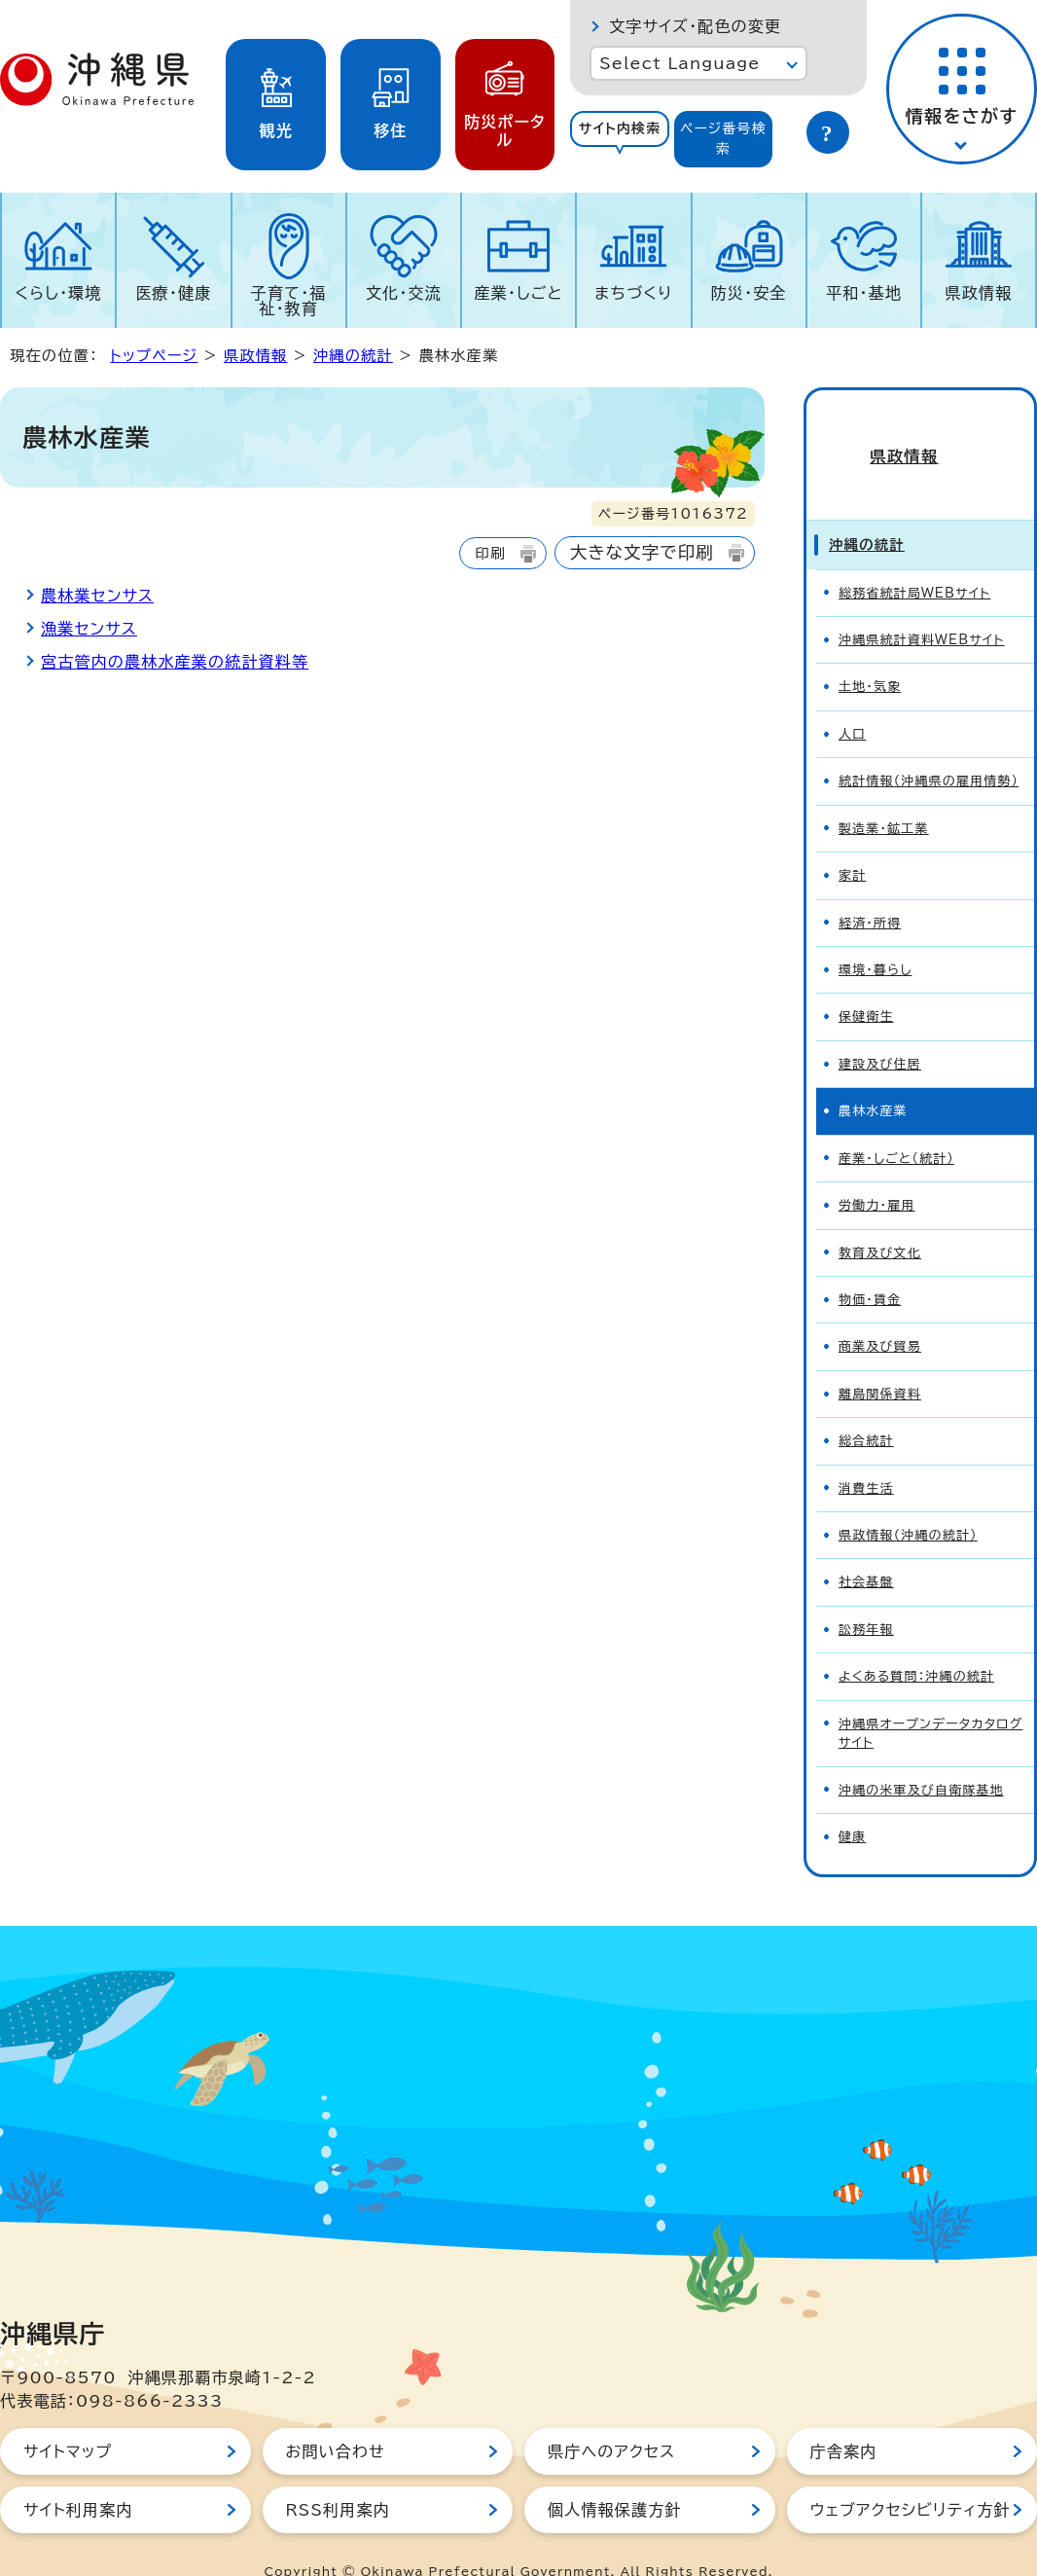 The height and width of the screenshot is (2576, 1037). Describe the element at coordinates (864, 293) in the screenshot. I see `平和・基地` at that location.